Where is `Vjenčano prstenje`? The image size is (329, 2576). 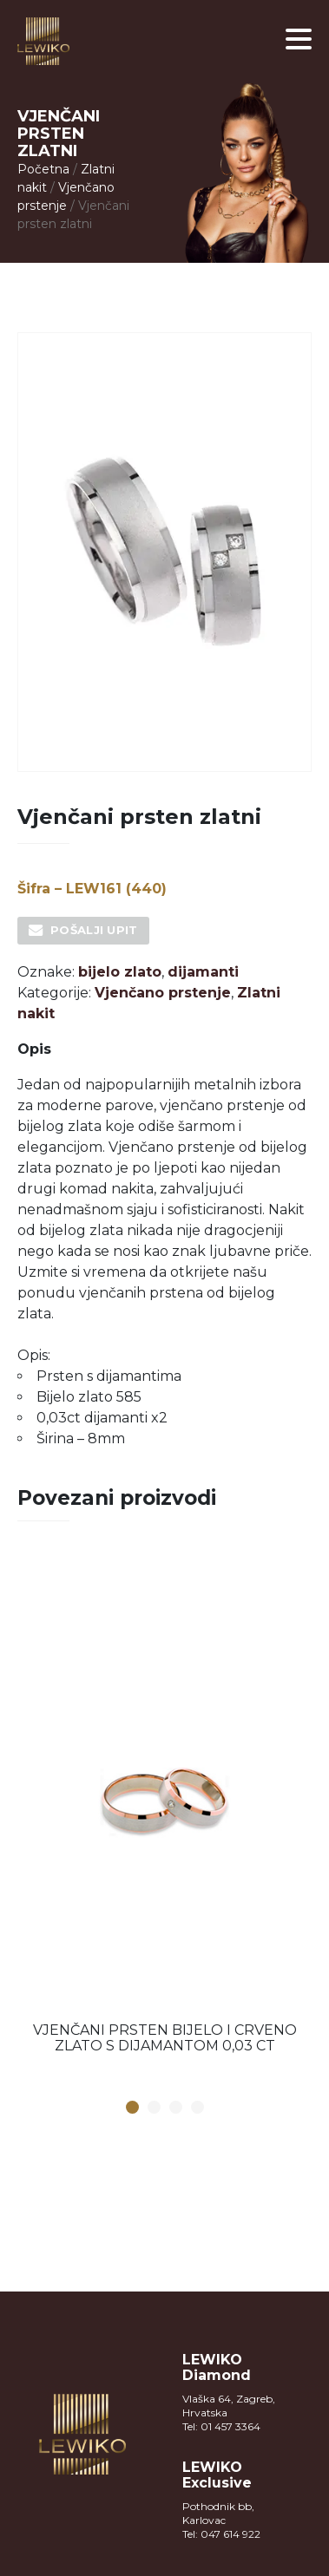
Vjenčano prstenje is located at coordinates (163, 992).